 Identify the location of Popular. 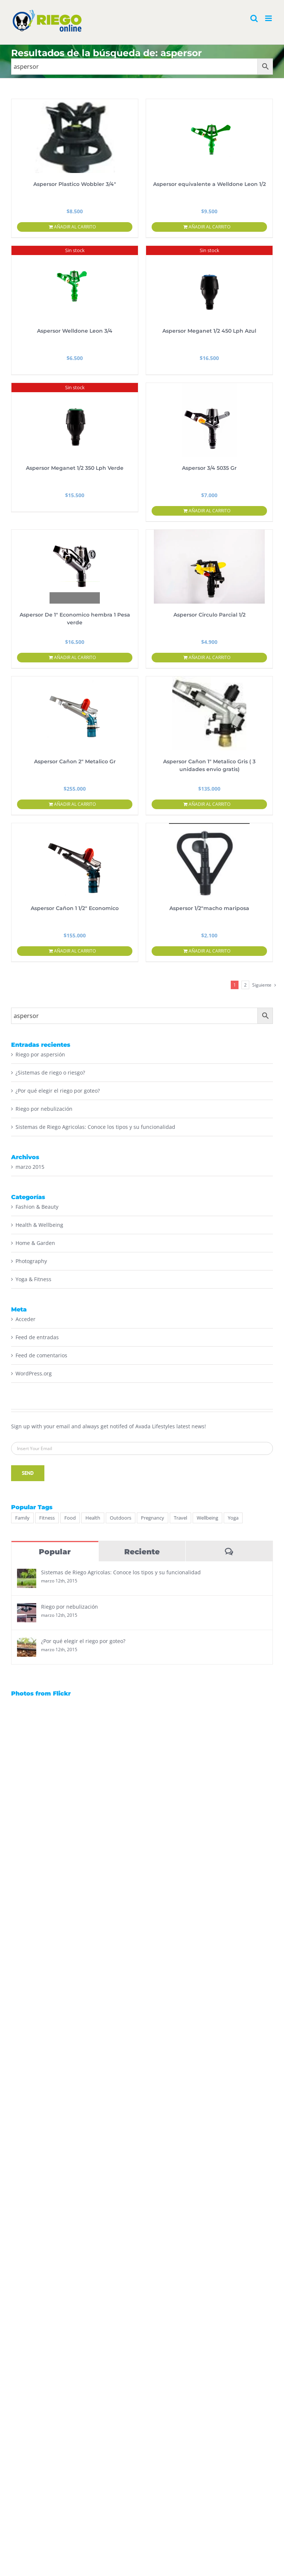
(55, 1551).